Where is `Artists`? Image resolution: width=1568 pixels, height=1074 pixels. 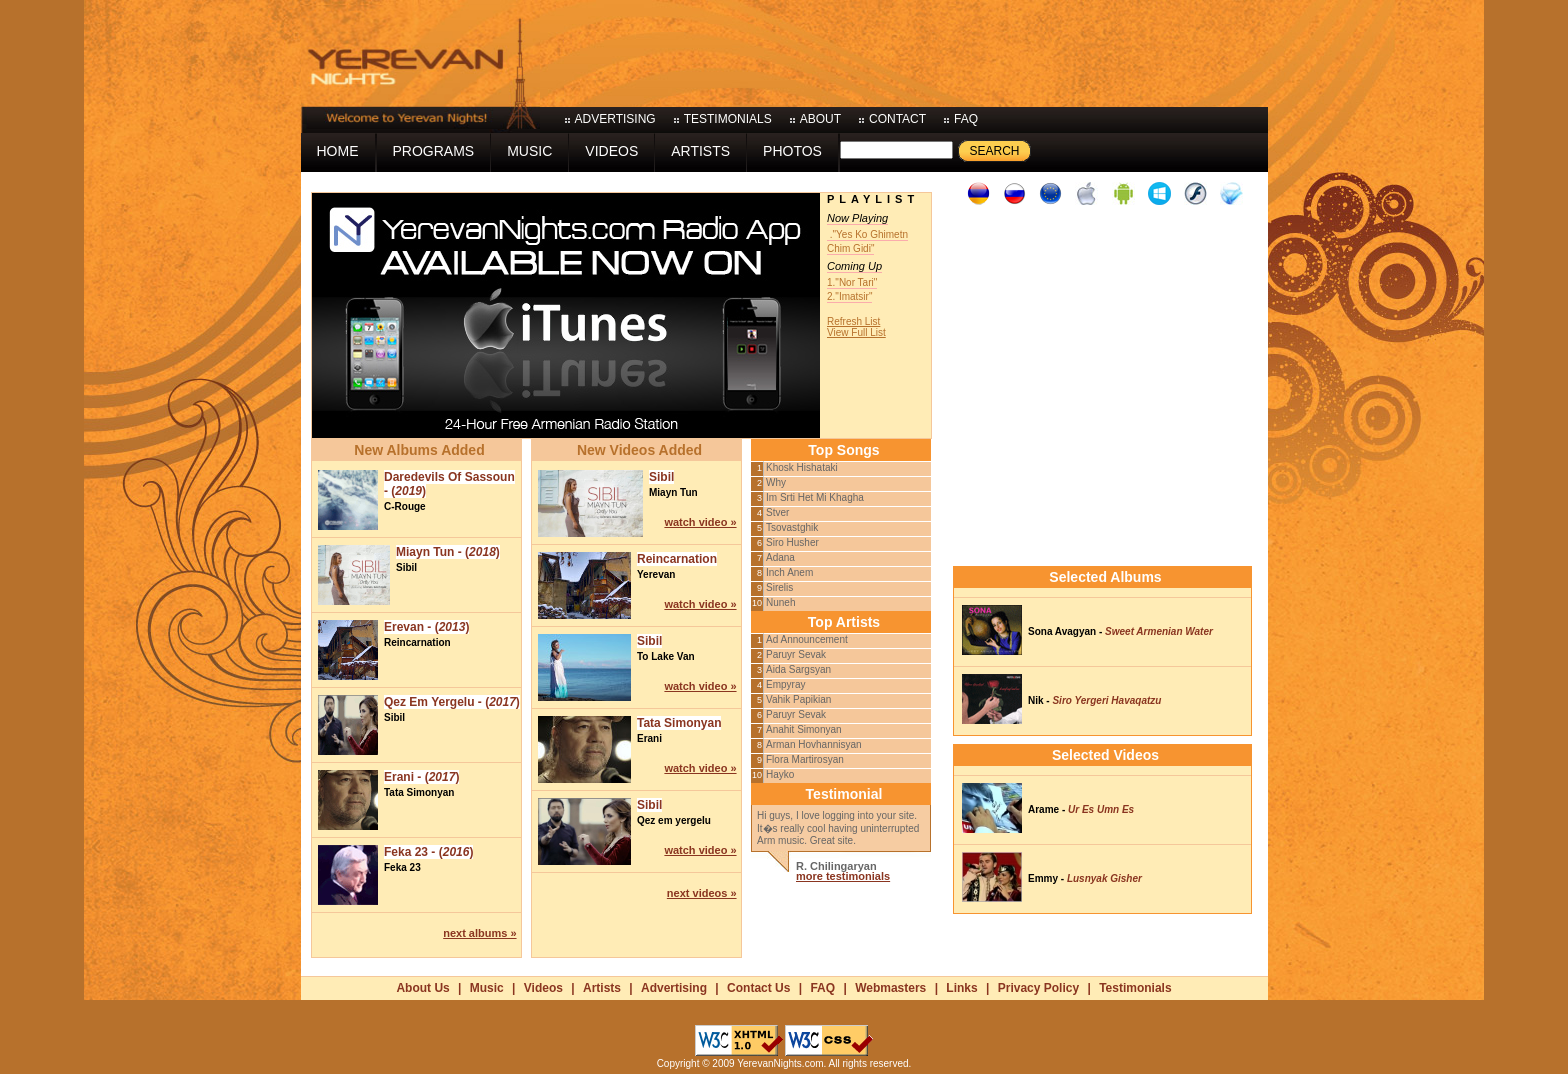
Artists is located at coordinates (602, 988).